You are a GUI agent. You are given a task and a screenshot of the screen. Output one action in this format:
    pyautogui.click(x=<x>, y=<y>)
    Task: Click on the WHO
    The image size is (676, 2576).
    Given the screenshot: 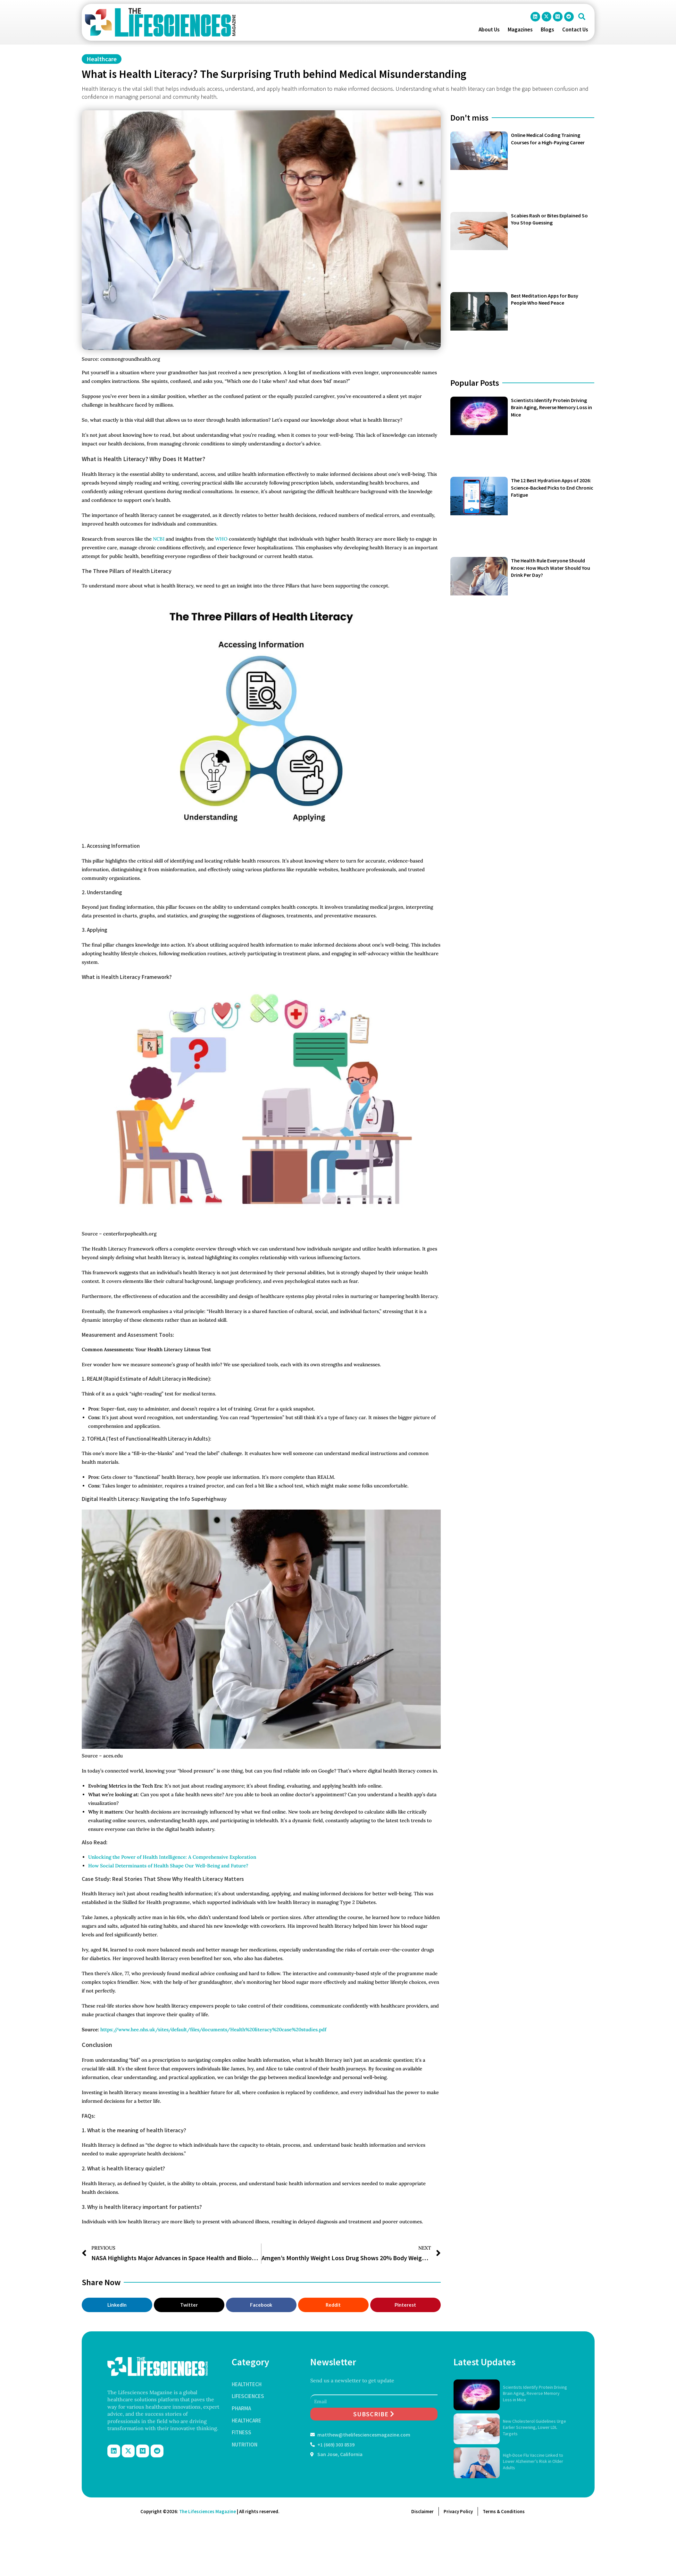 What is the action you would take?
    pyautogui.click(x=221, y=539)
    